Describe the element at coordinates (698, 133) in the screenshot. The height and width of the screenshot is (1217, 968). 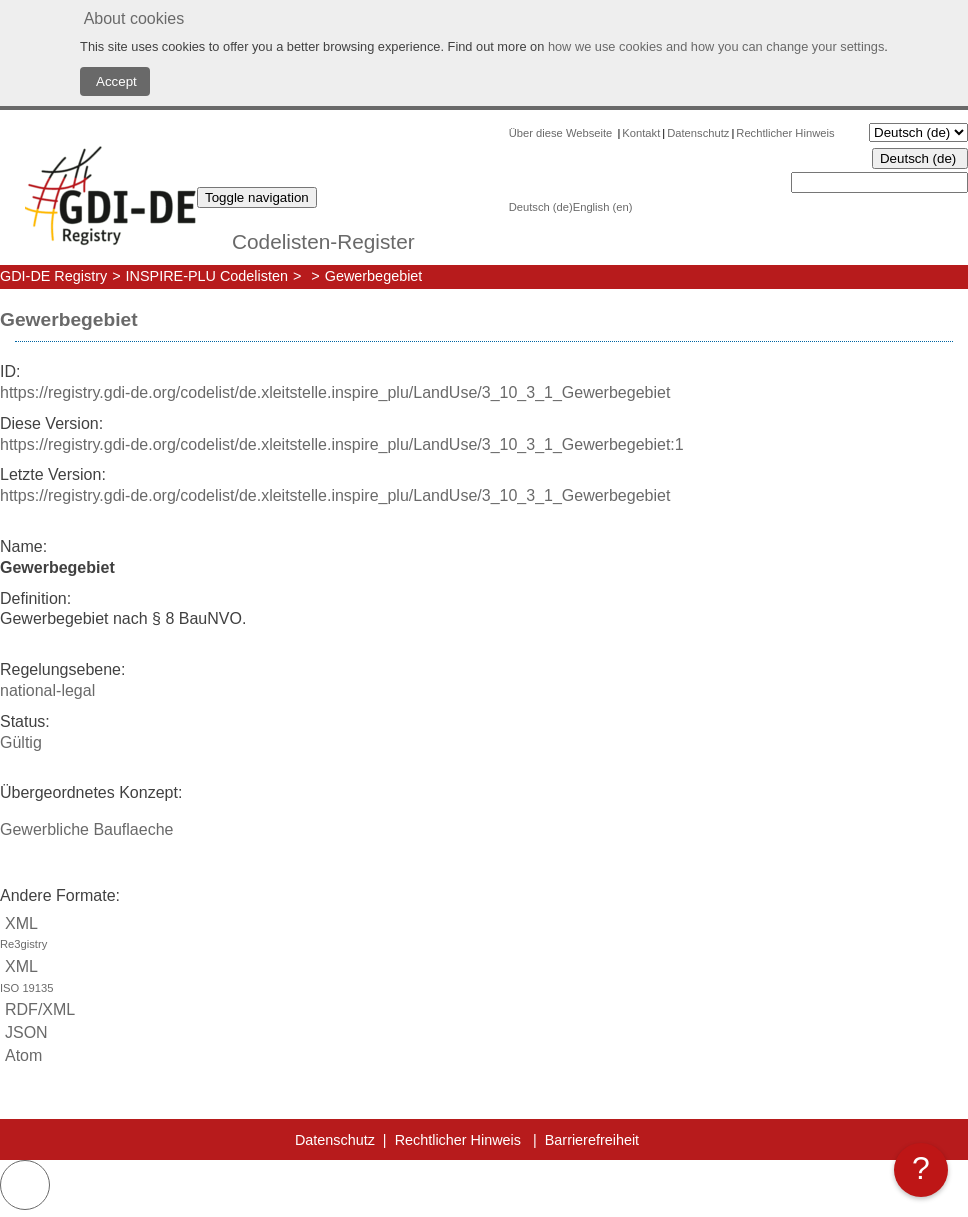
I see `Datenschutz` at that location.